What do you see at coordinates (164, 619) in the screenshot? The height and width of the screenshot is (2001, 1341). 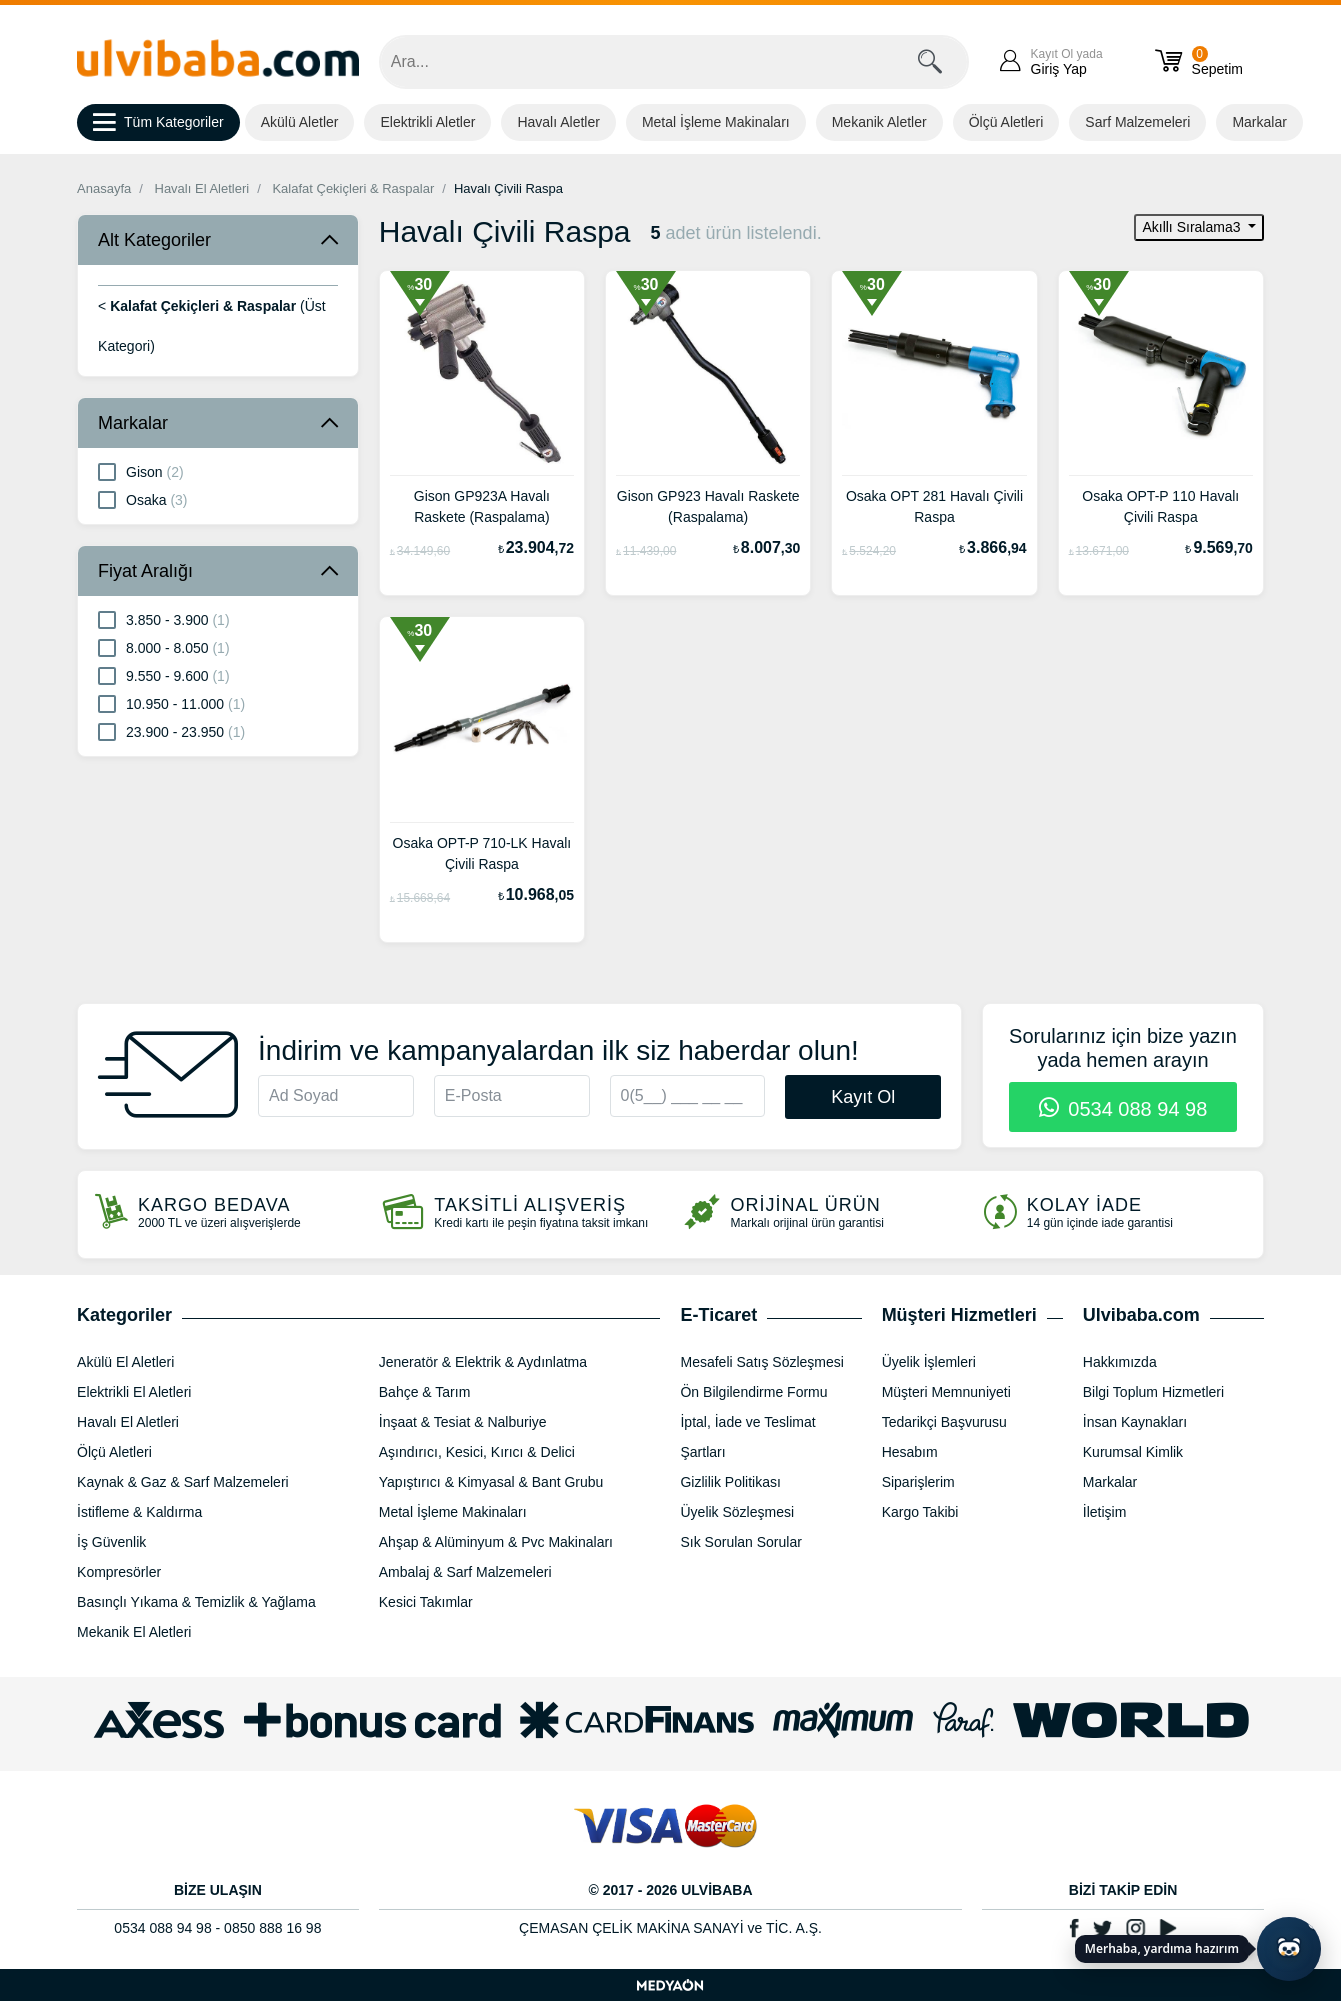 I see `3.850 - 3.900` at bounding box center [164, 619].